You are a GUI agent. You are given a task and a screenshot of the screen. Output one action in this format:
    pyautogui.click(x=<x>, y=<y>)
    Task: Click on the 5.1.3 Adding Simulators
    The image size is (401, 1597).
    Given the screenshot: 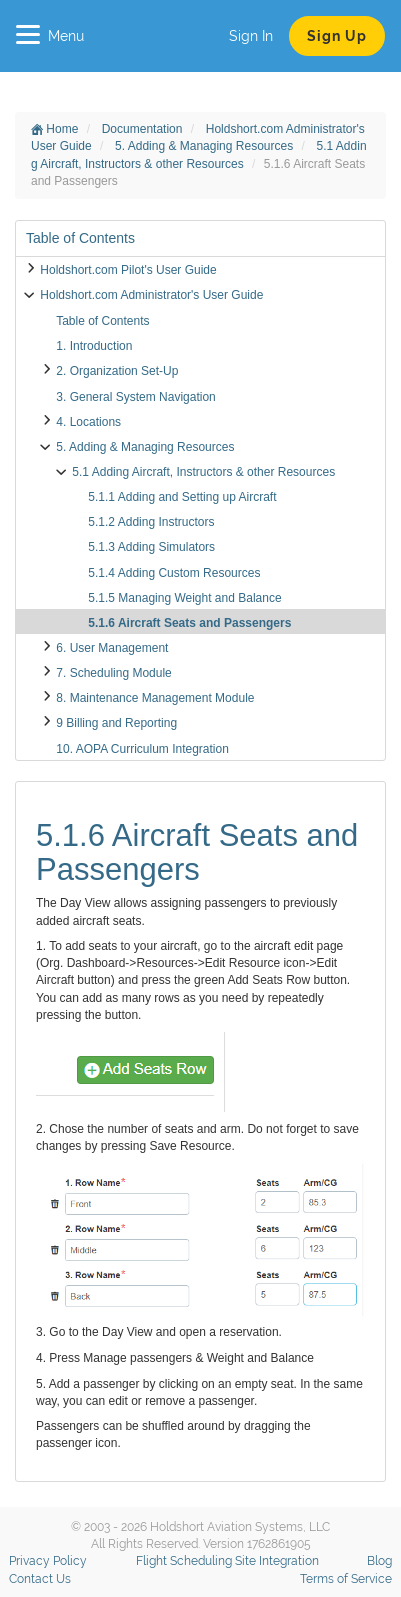 What is the action you would take?
    pyautogui.click(x=151, y=547)
    